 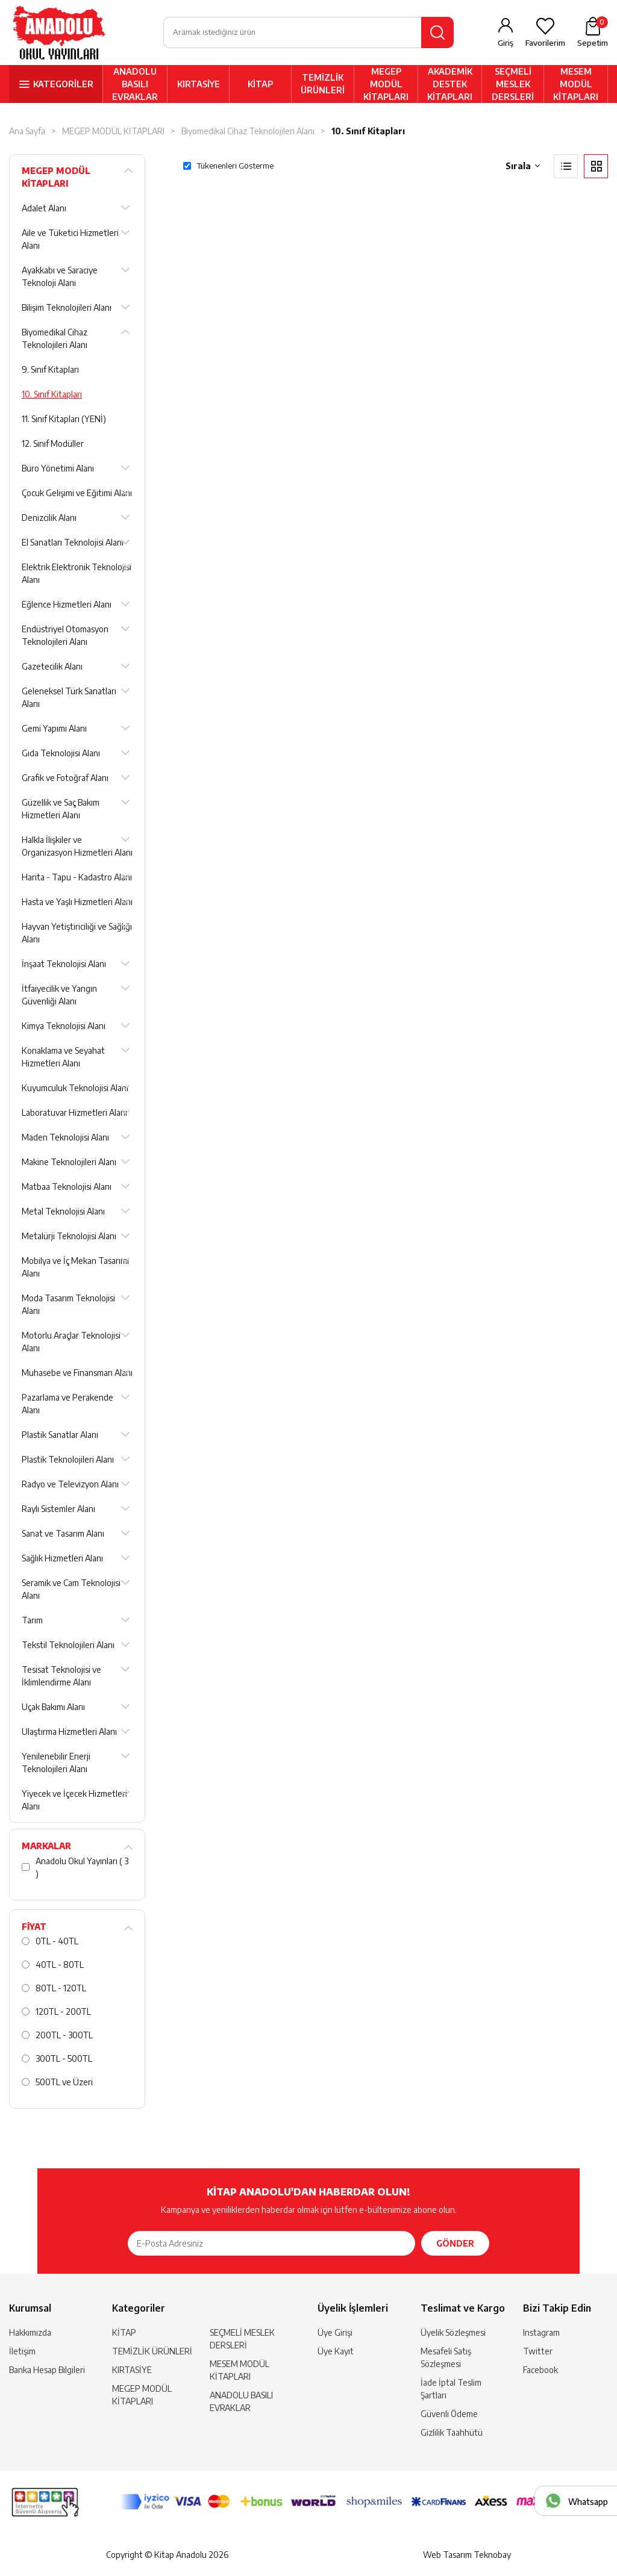 What do you see at coordinates (73, 543) in the screenshot?
I see `El Sanatları Teknolojisi Alanı` at bounding box center [73, 543].